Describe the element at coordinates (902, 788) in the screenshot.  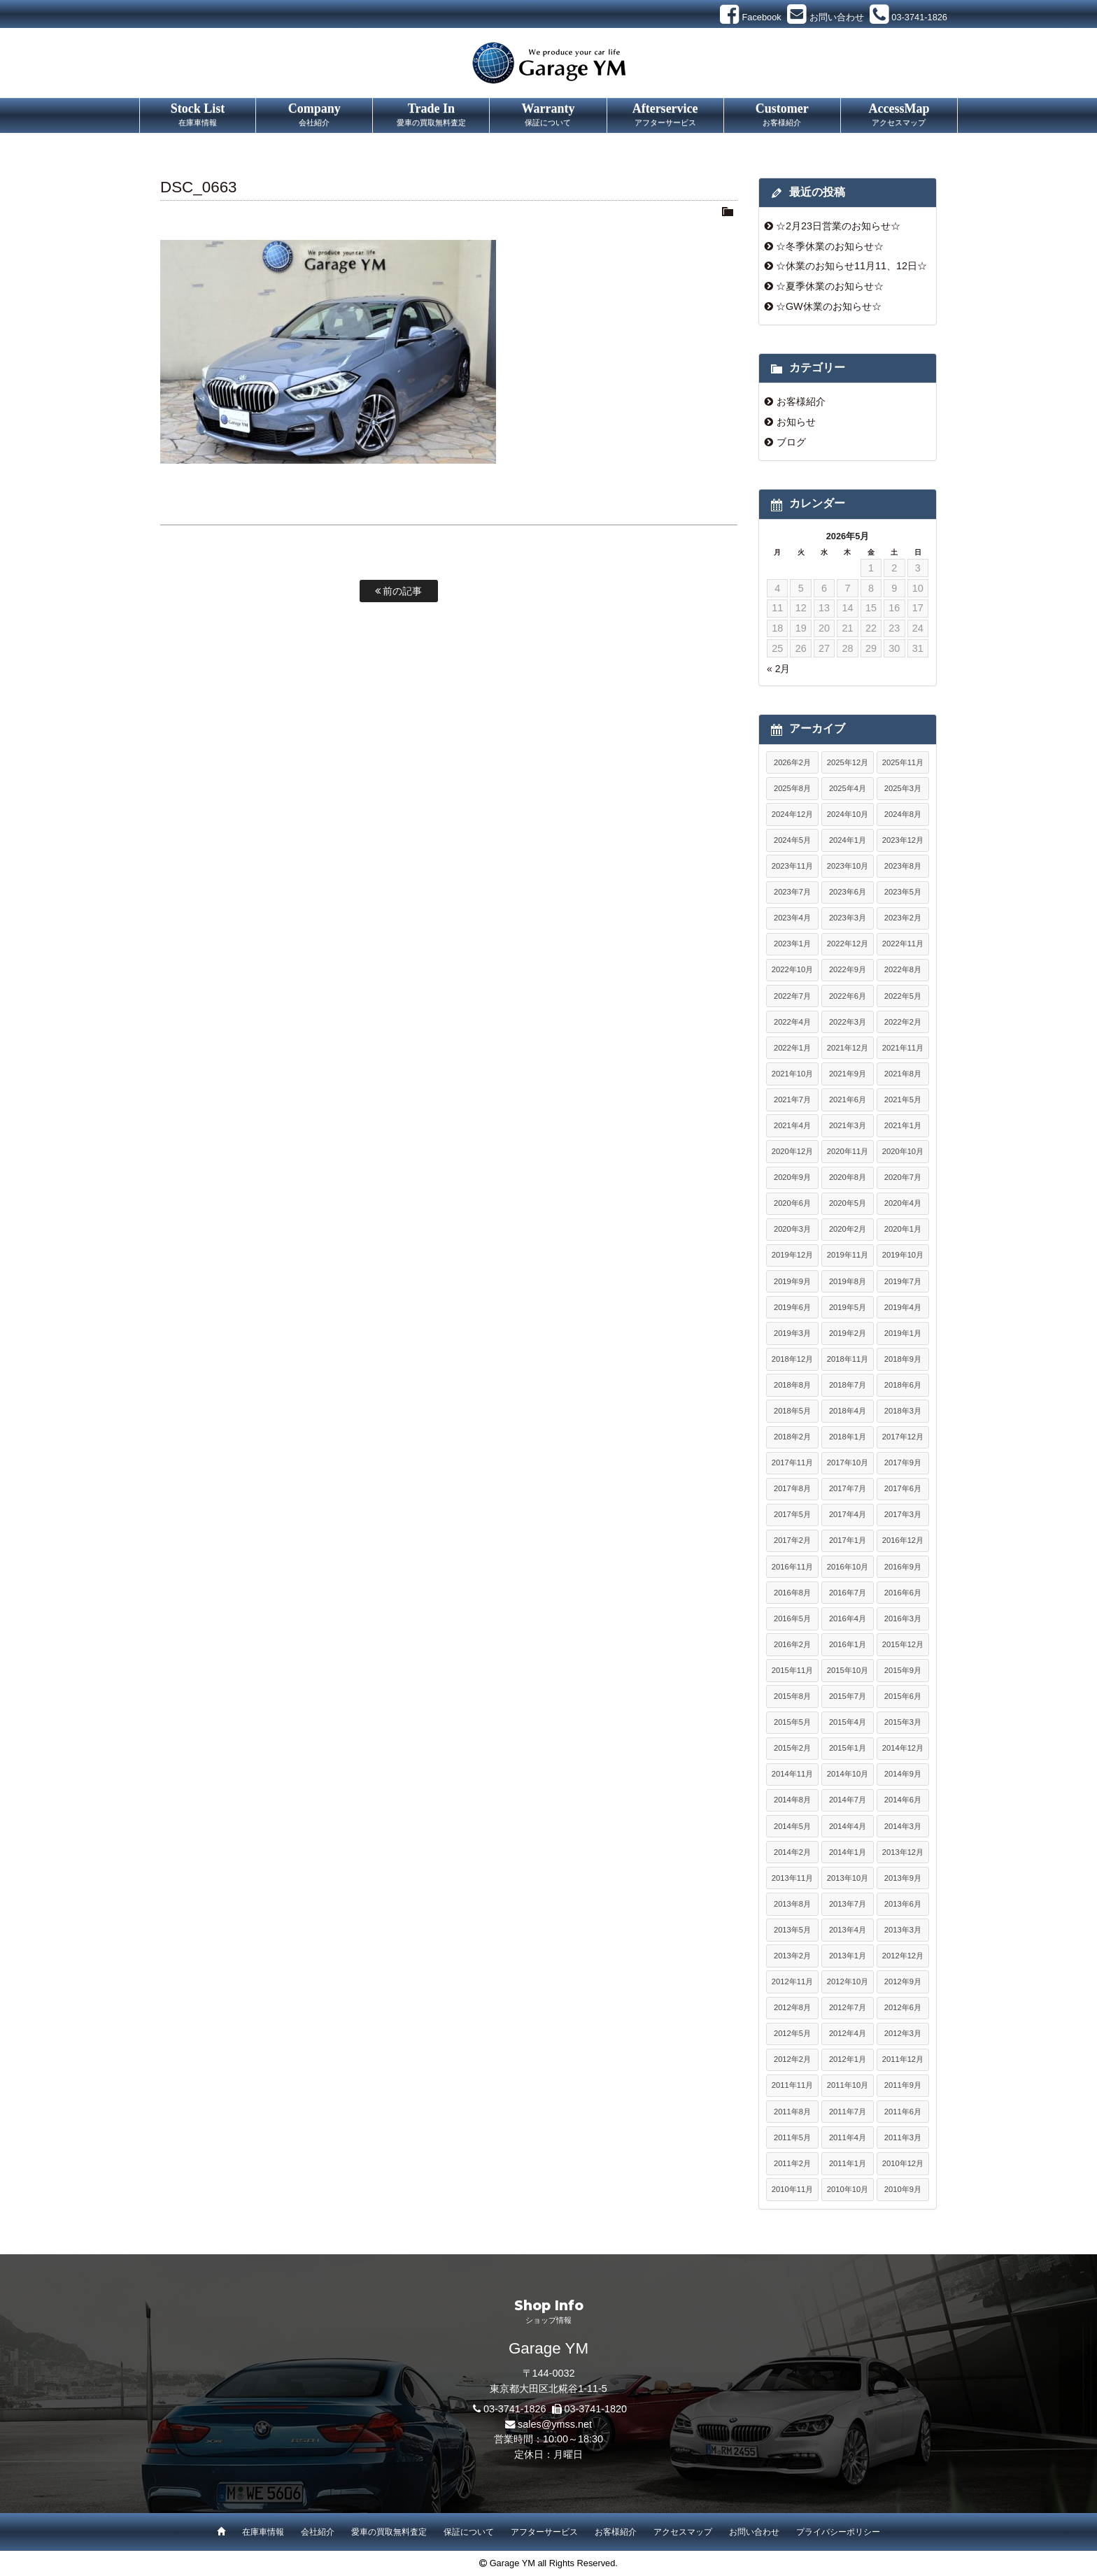
I see `2025年3月` at that location.